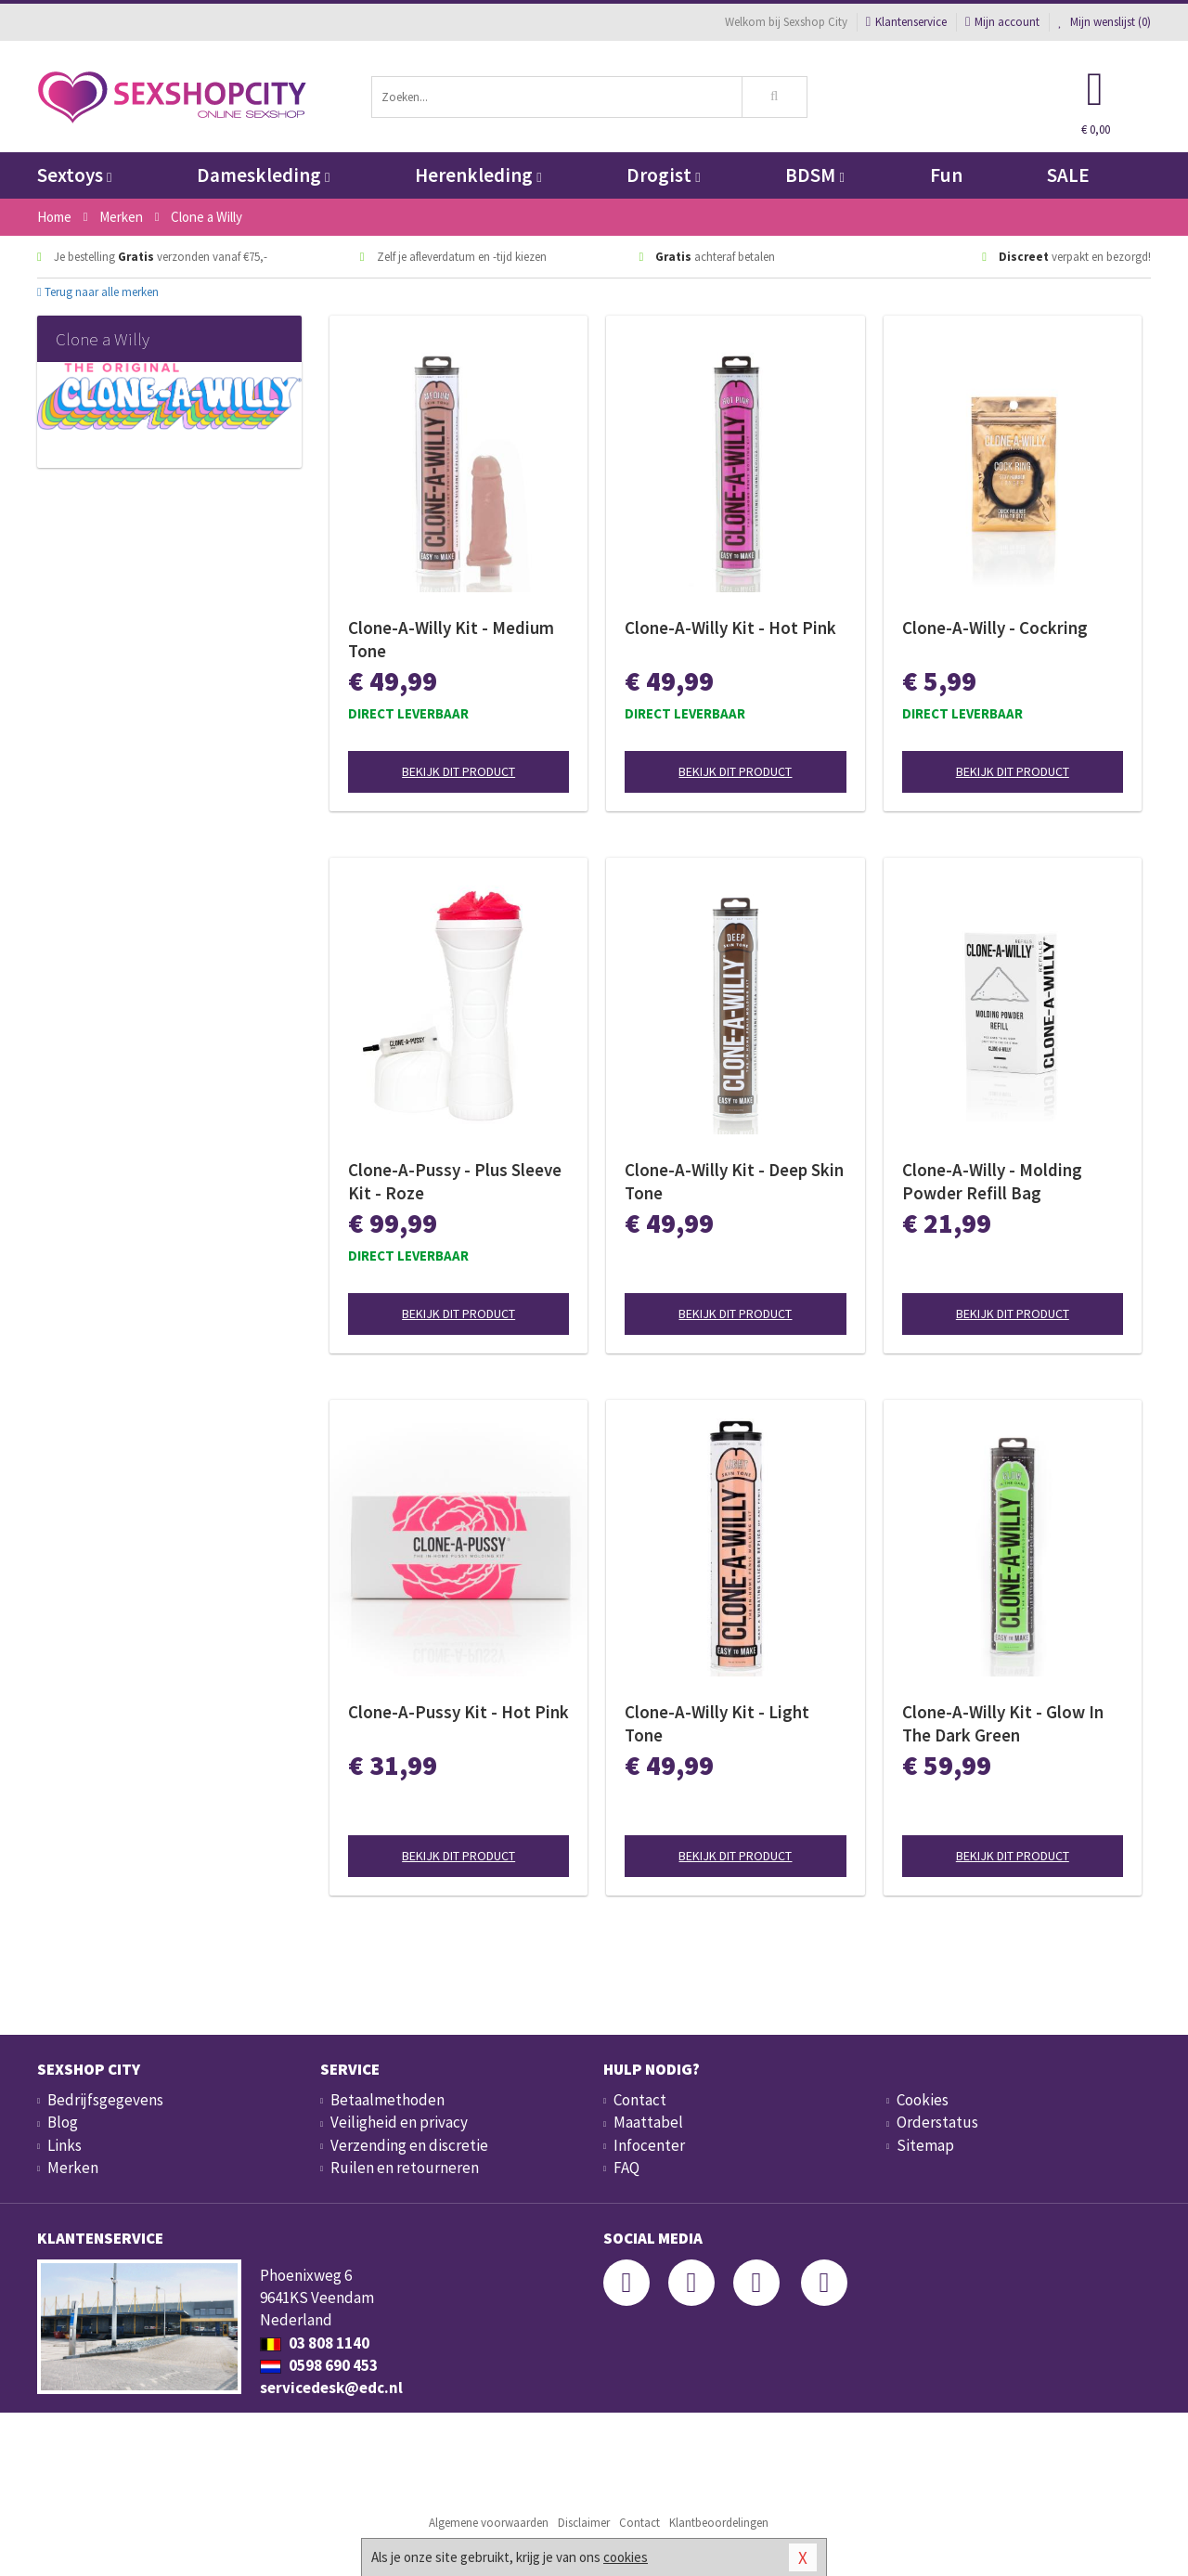 The image size is (1188, 2576). What do you see at coordinates (319, 2365) in the screenshot?
I see `0598 690 453` at bounding box center [319, 2365].